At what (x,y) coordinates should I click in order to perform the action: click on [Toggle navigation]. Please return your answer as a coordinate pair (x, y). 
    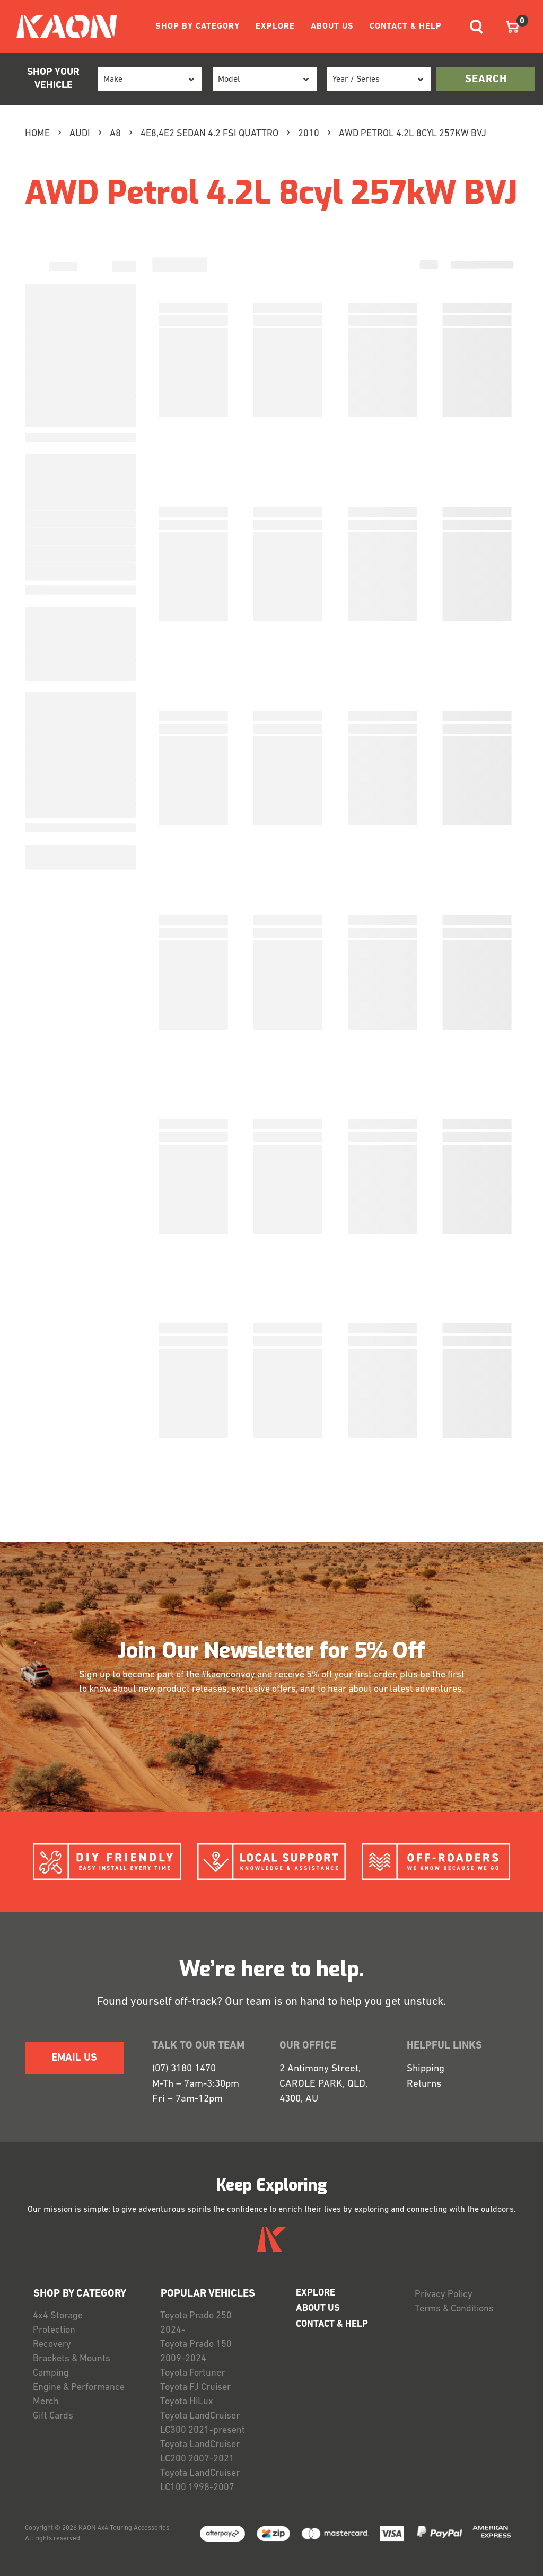
    Looking at the image, I should click on (476, 27).